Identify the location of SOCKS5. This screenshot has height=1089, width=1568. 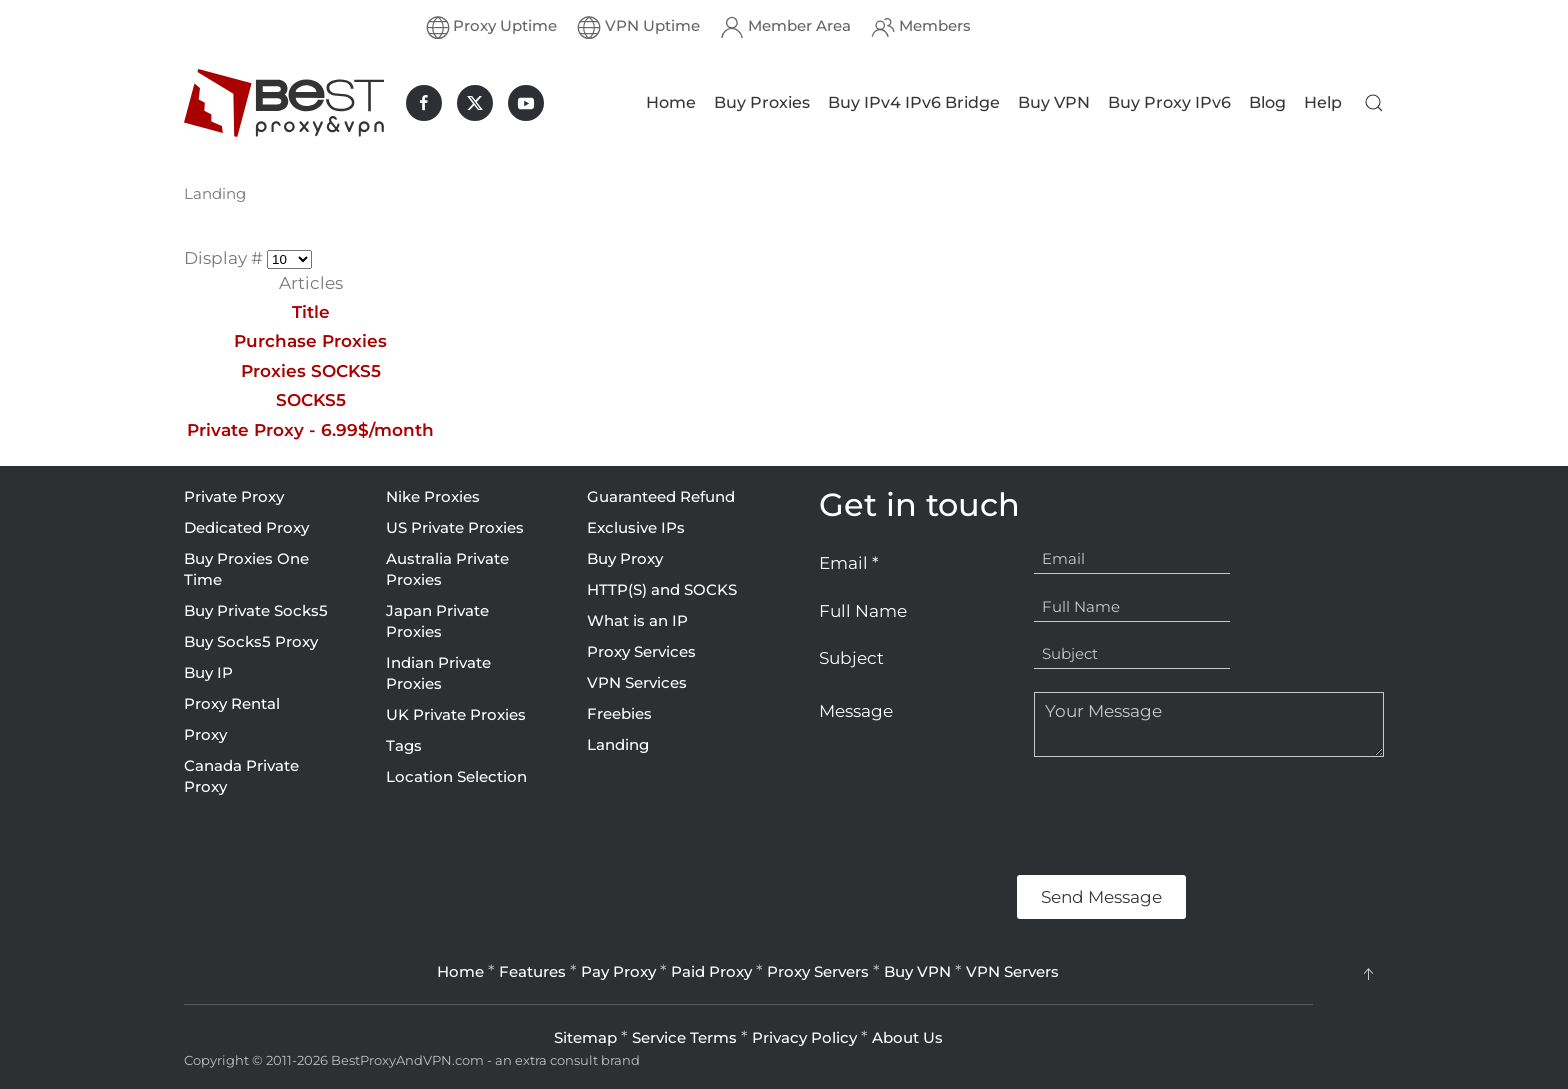
(311, 400).